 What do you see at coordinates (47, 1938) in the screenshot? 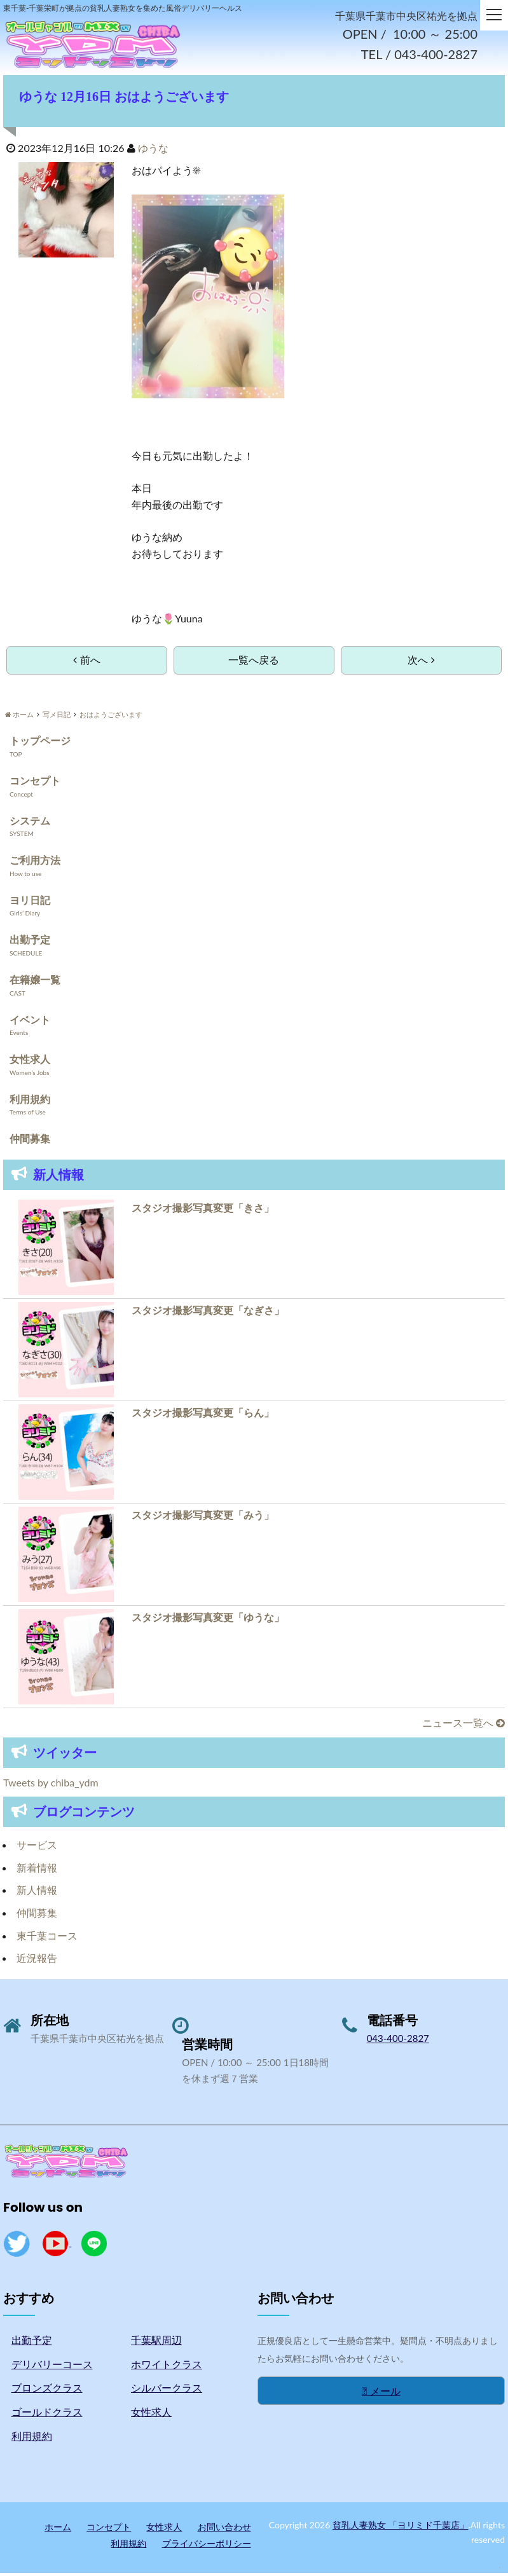
I see `東千葉コース` at bounding box center [47, 1938].